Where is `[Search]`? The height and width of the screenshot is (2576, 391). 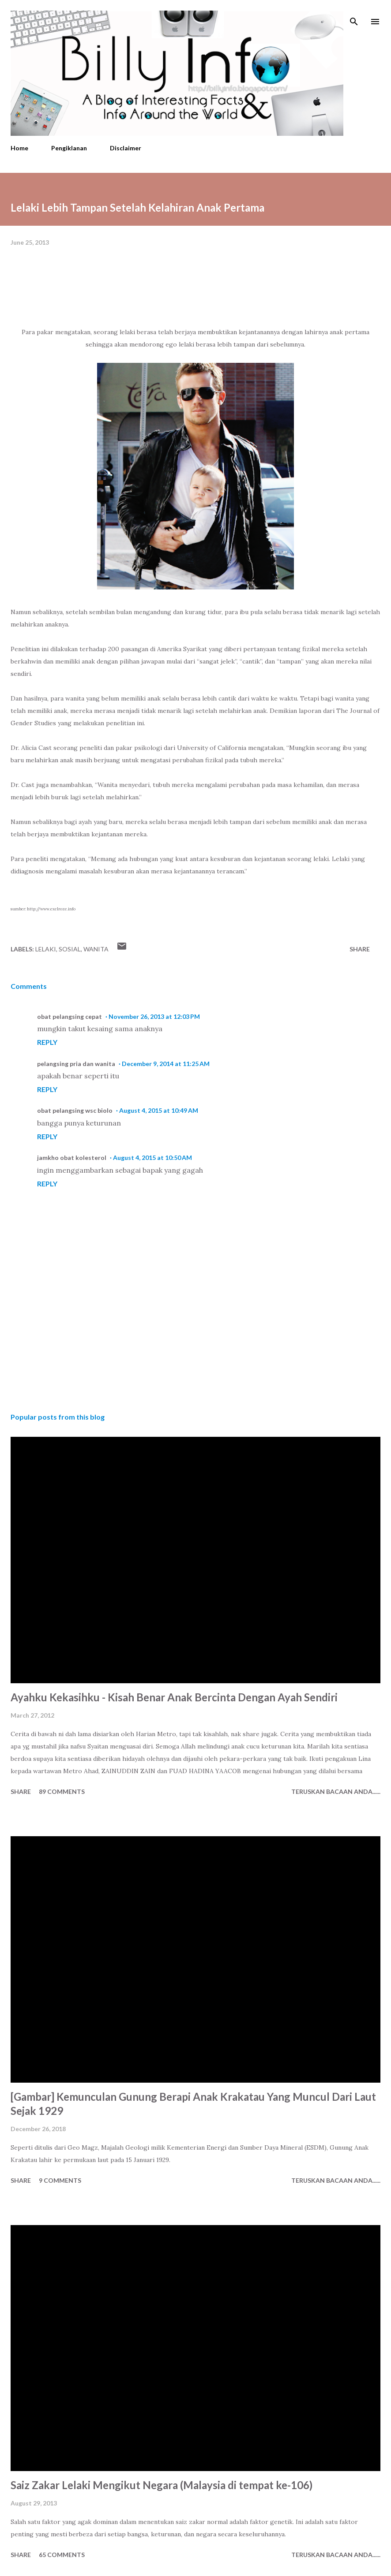
[Search] is located at coordinates (354, 16).